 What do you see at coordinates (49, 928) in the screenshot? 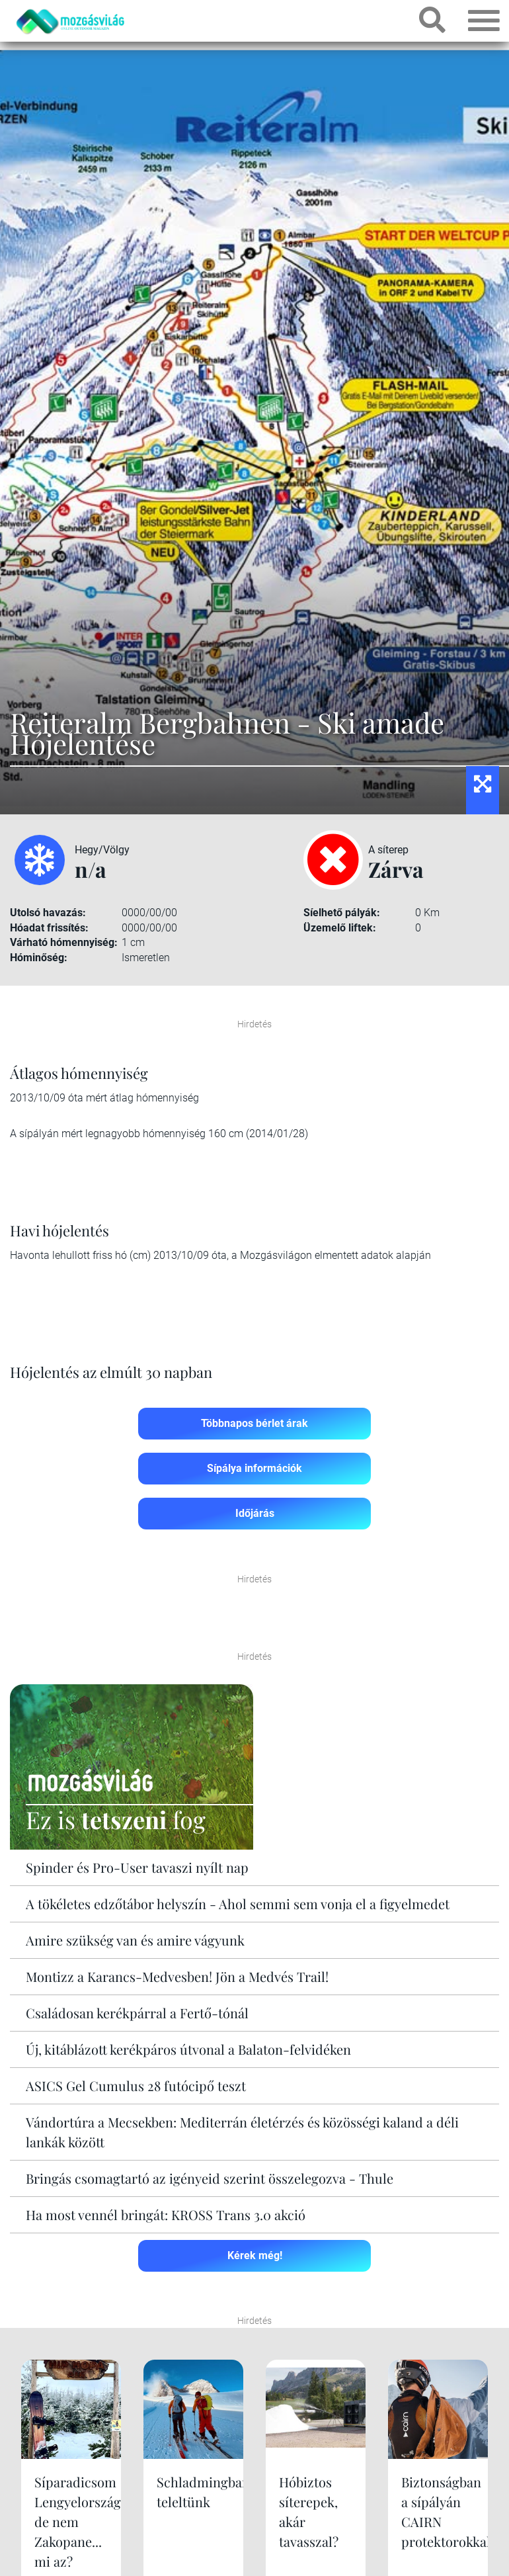
I see `Hóadat frissítés:` at bounding box center [49, 928].